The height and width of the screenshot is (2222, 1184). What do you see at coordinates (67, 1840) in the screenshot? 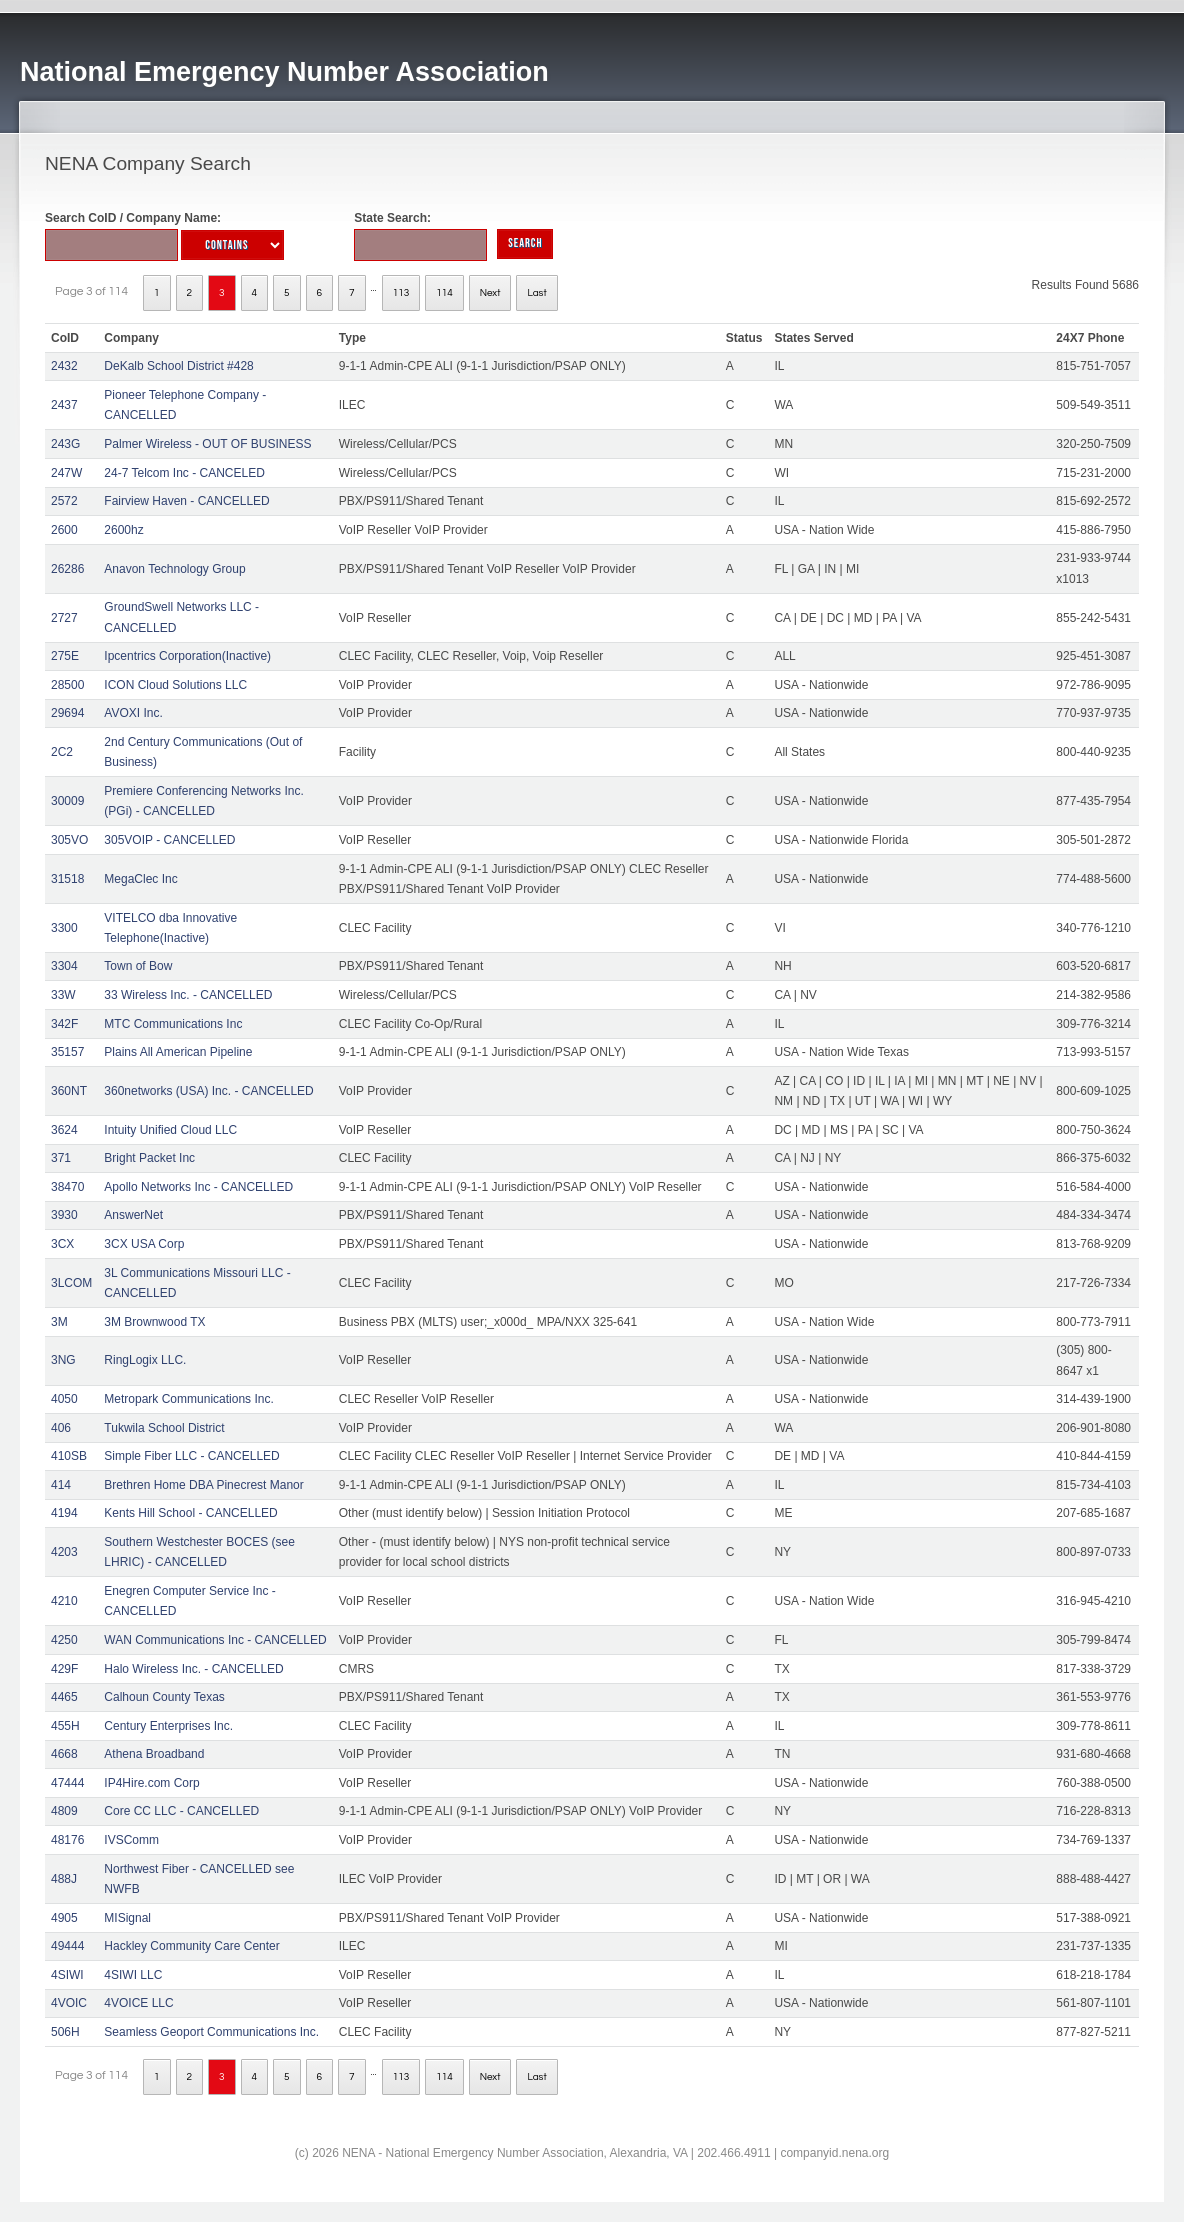
I see `48176` at bounding box center [67, 1840].